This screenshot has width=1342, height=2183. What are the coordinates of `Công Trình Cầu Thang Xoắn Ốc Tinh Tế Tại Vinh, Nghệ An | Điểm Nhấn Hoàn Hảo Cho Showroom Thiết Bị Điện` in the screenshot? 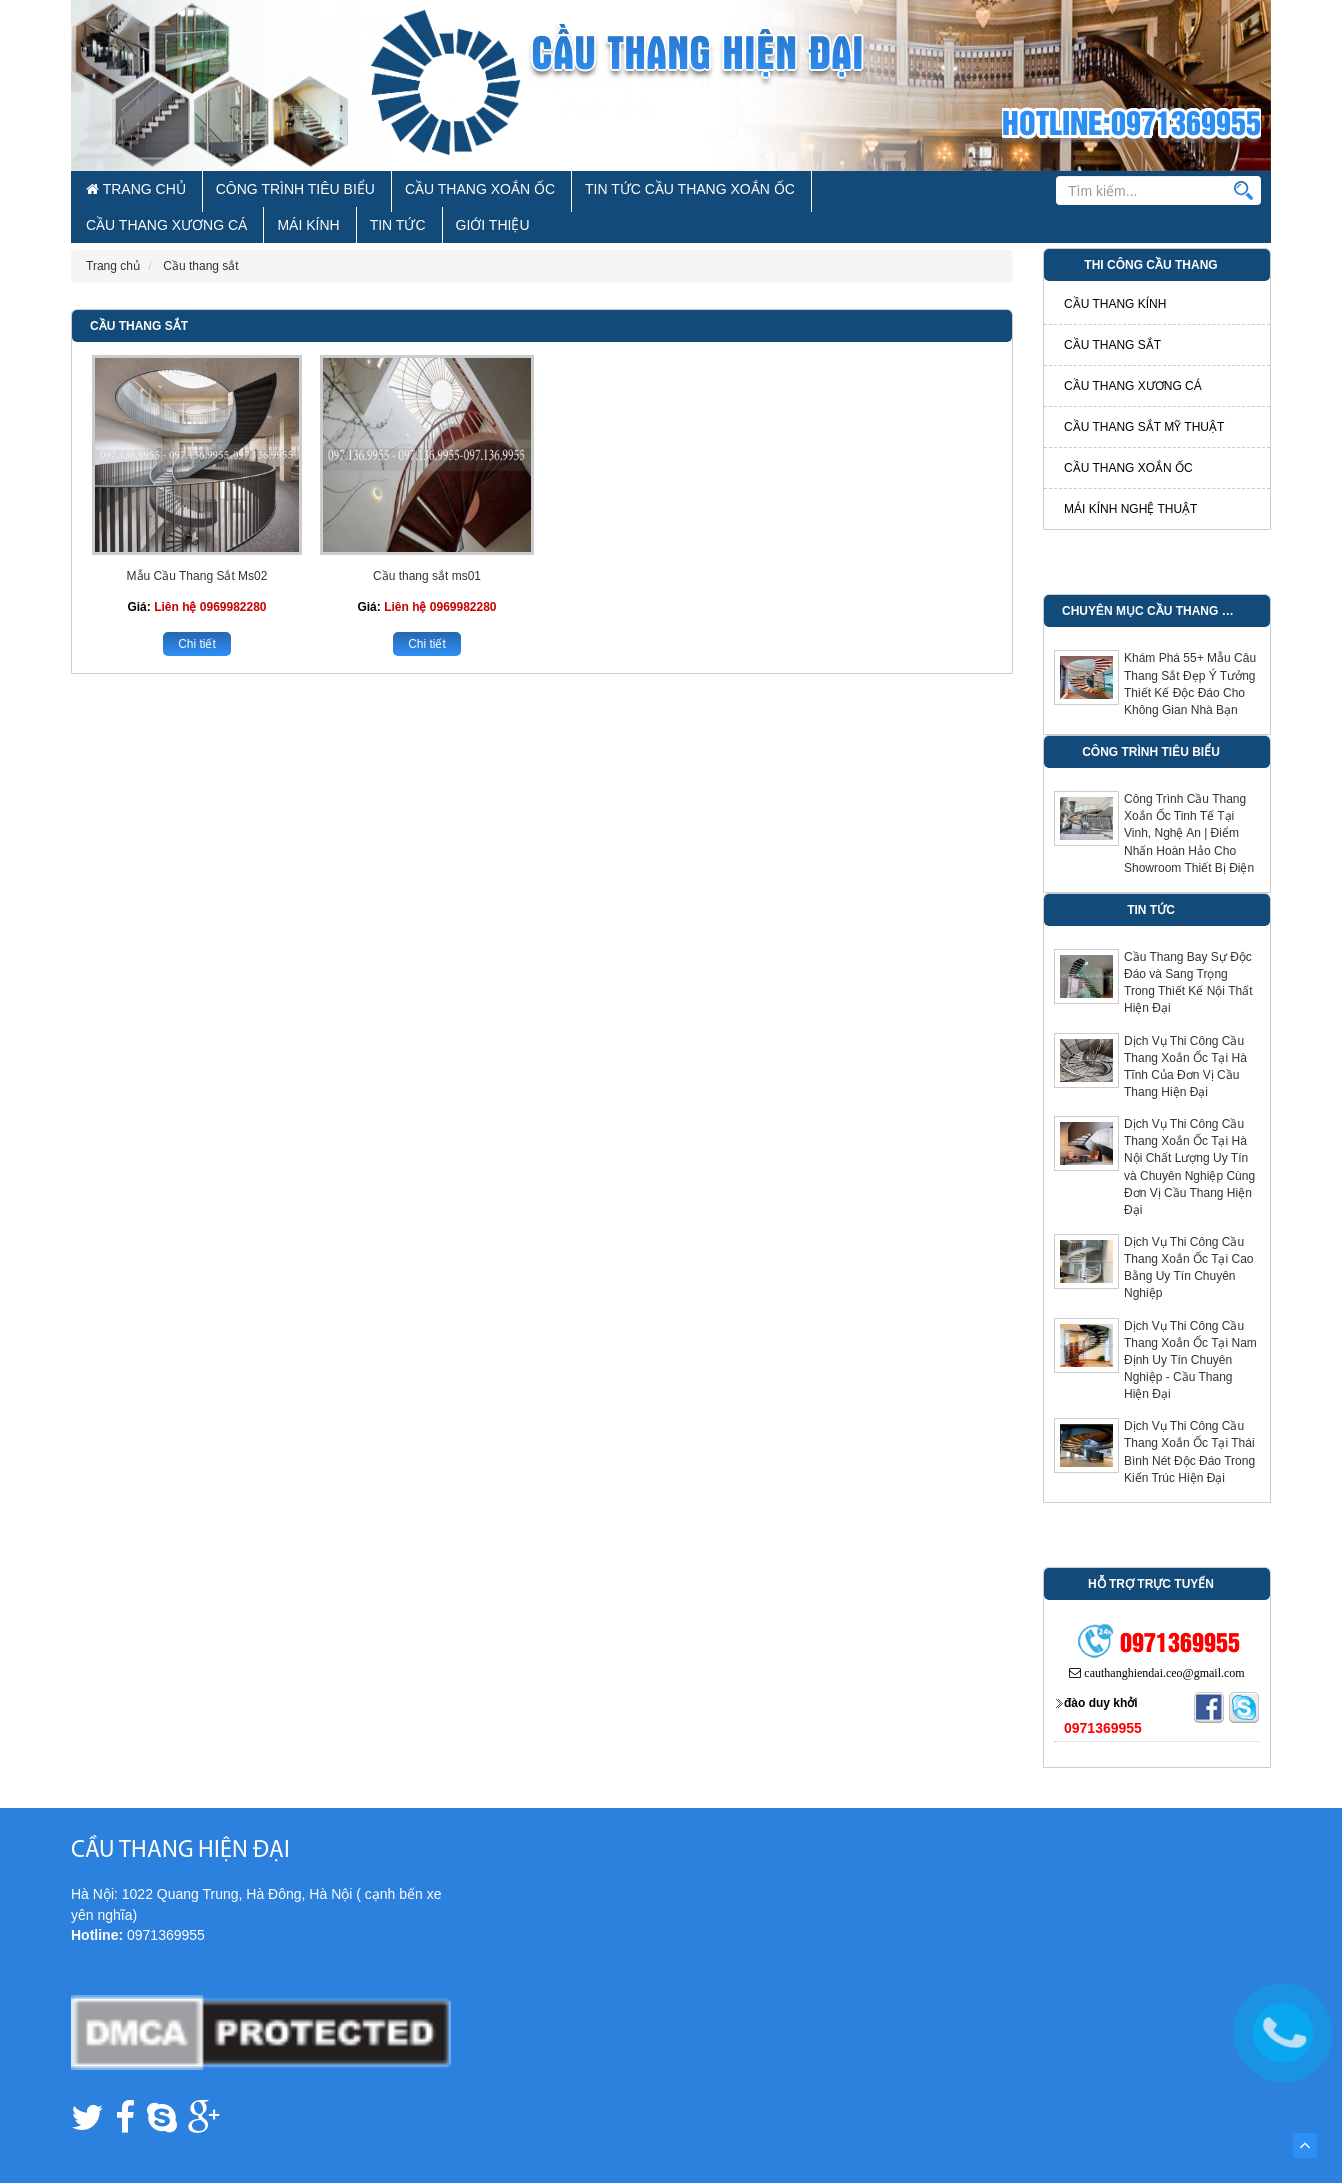 It's located at (1189, 801).